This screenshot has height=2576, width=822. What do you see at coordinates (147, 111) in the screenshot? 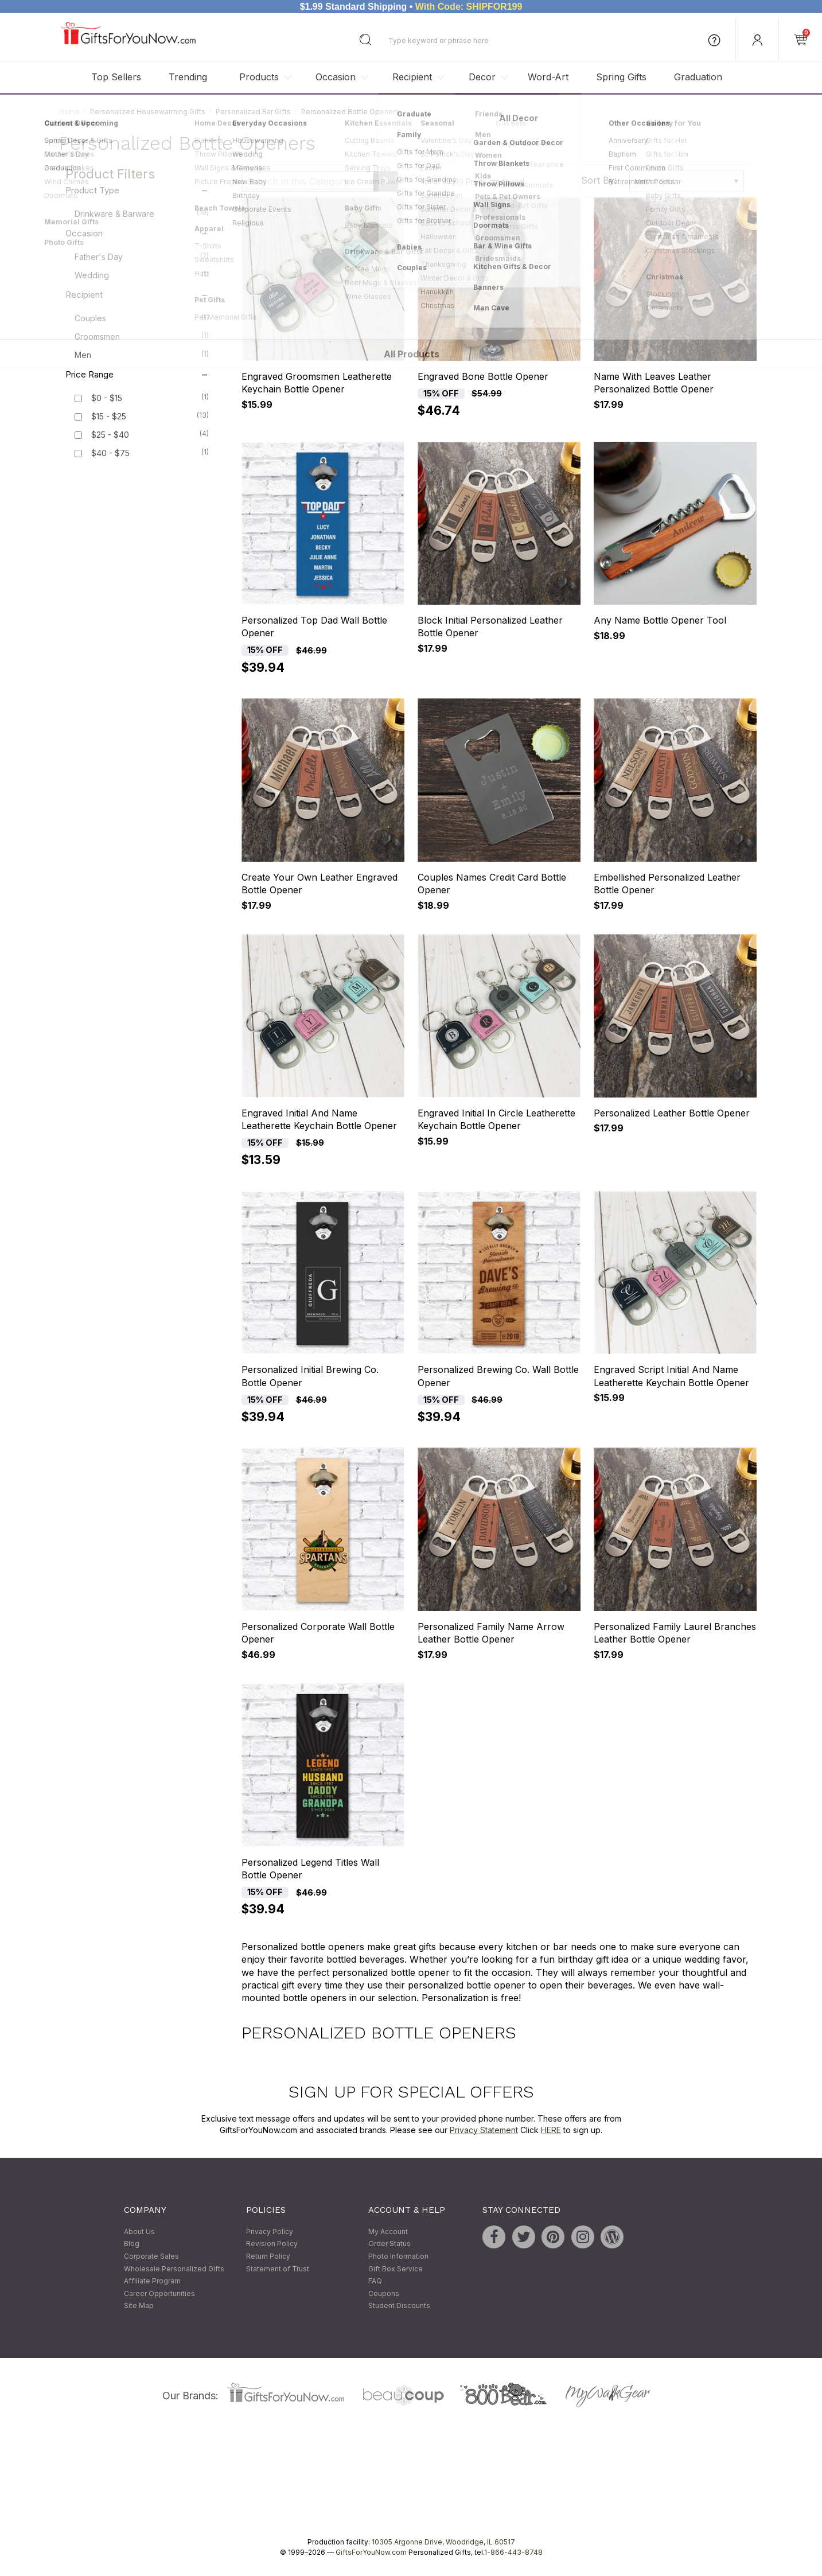
I see `Personalized Housewarming Gifts` at bounding box center [147, 111].